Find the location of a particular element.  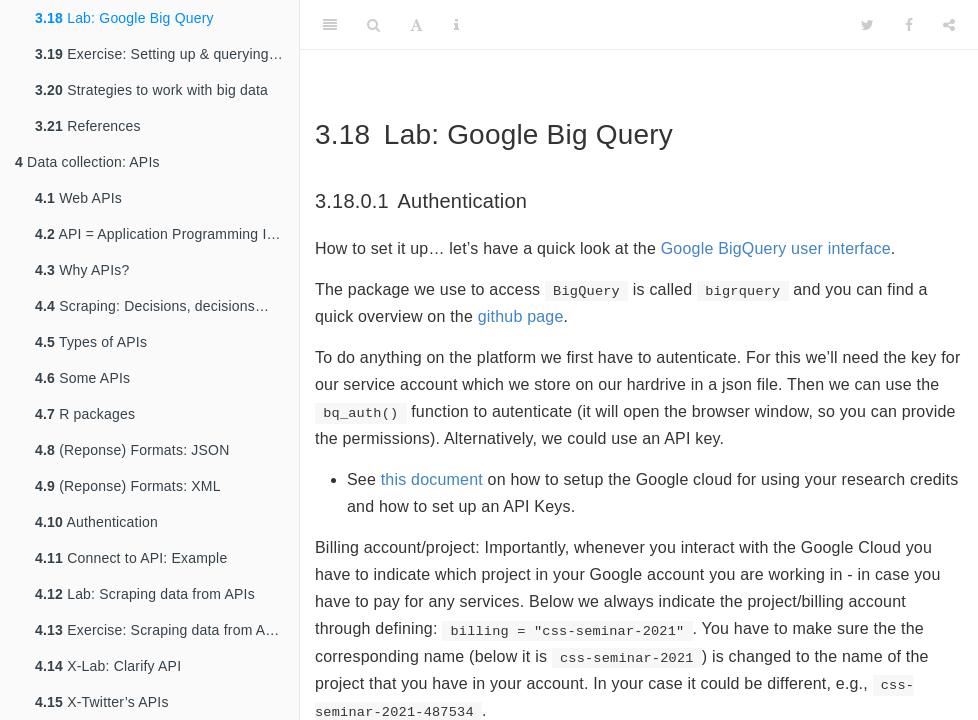

Web APIs is located at coordinates (78, 198).